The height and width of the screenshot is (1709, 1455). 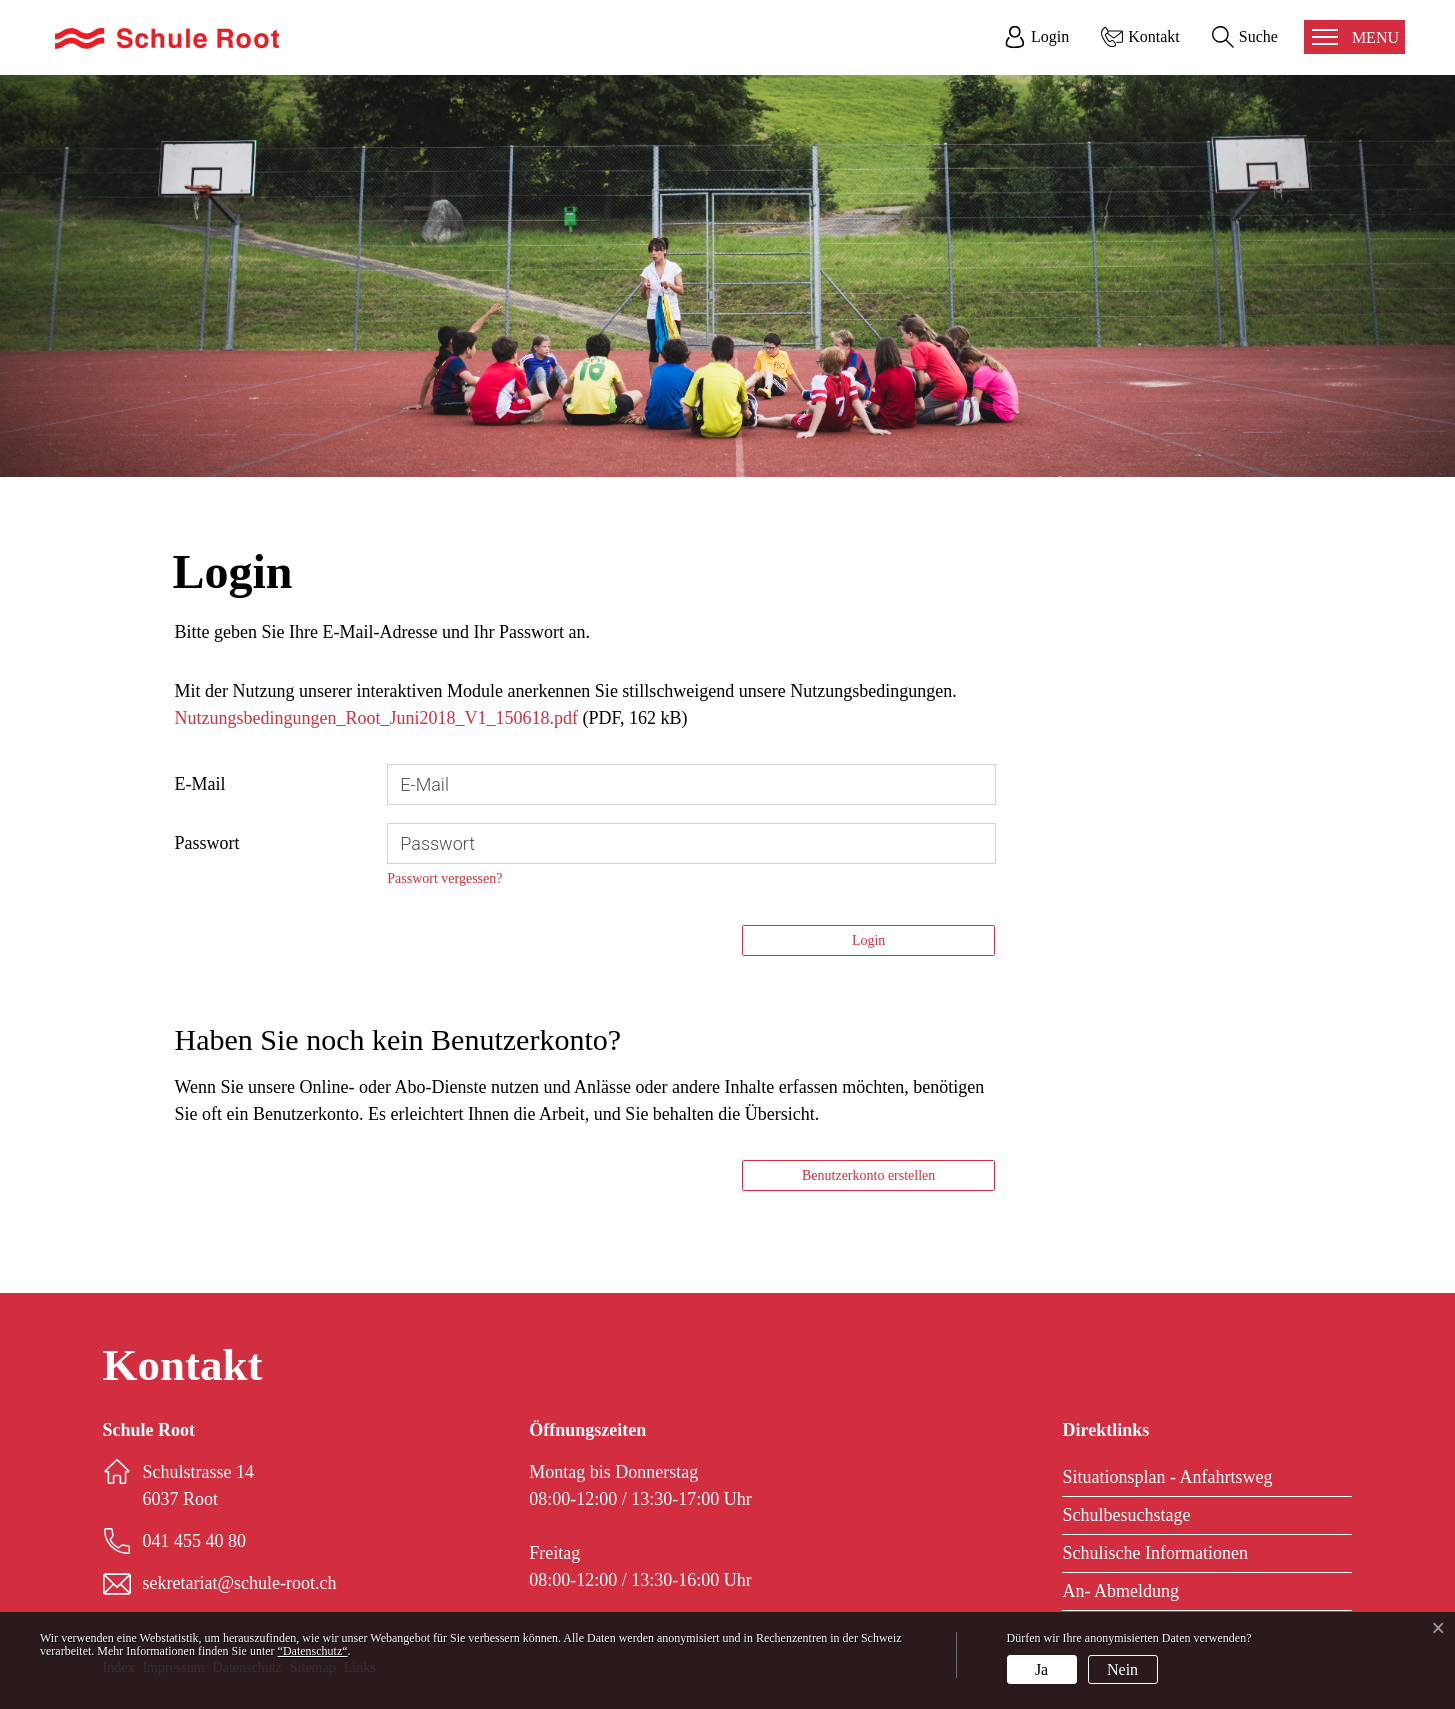 What do you see at coordinates (200, 784) in the screenshot?
I see `E-Mail` at bounding box center [200, 784].